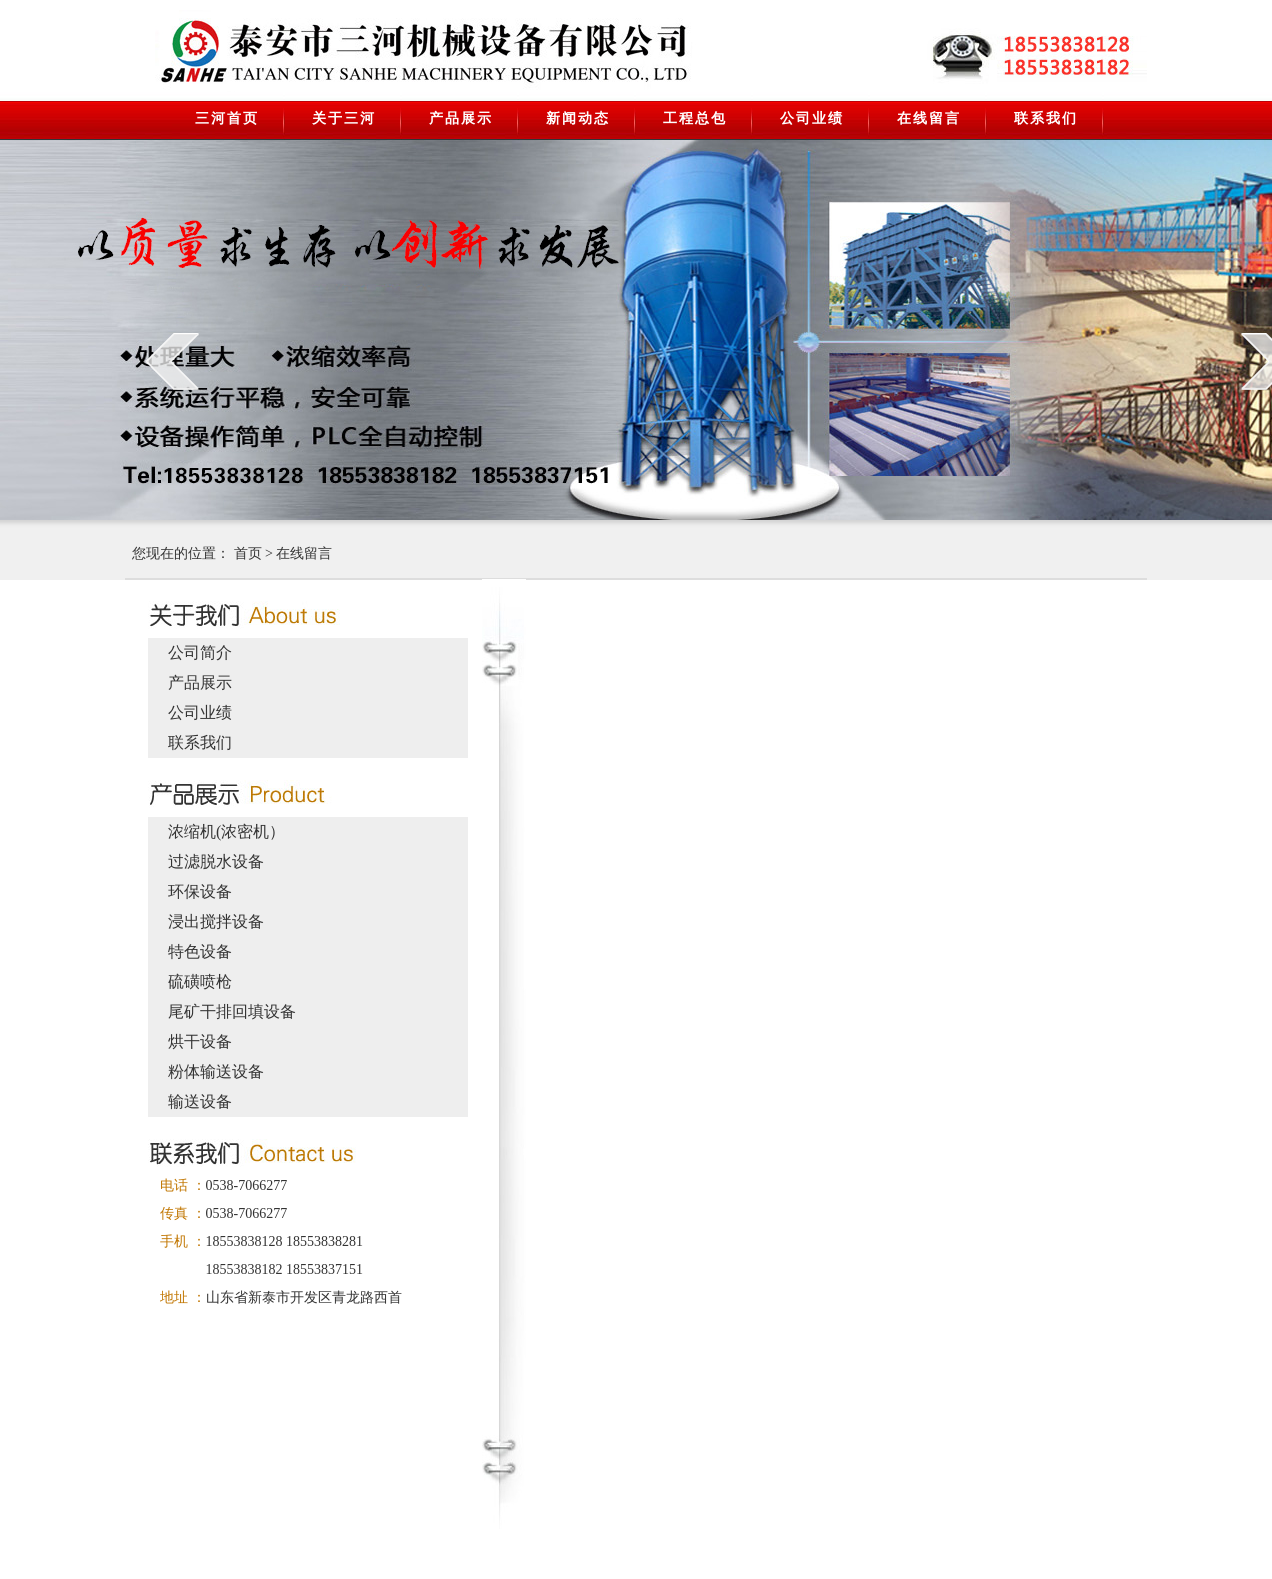  What do you see at coordinates (216, 861) in the screenshot?
I see `过滤脱水设备` at bounding box center [216, 861].